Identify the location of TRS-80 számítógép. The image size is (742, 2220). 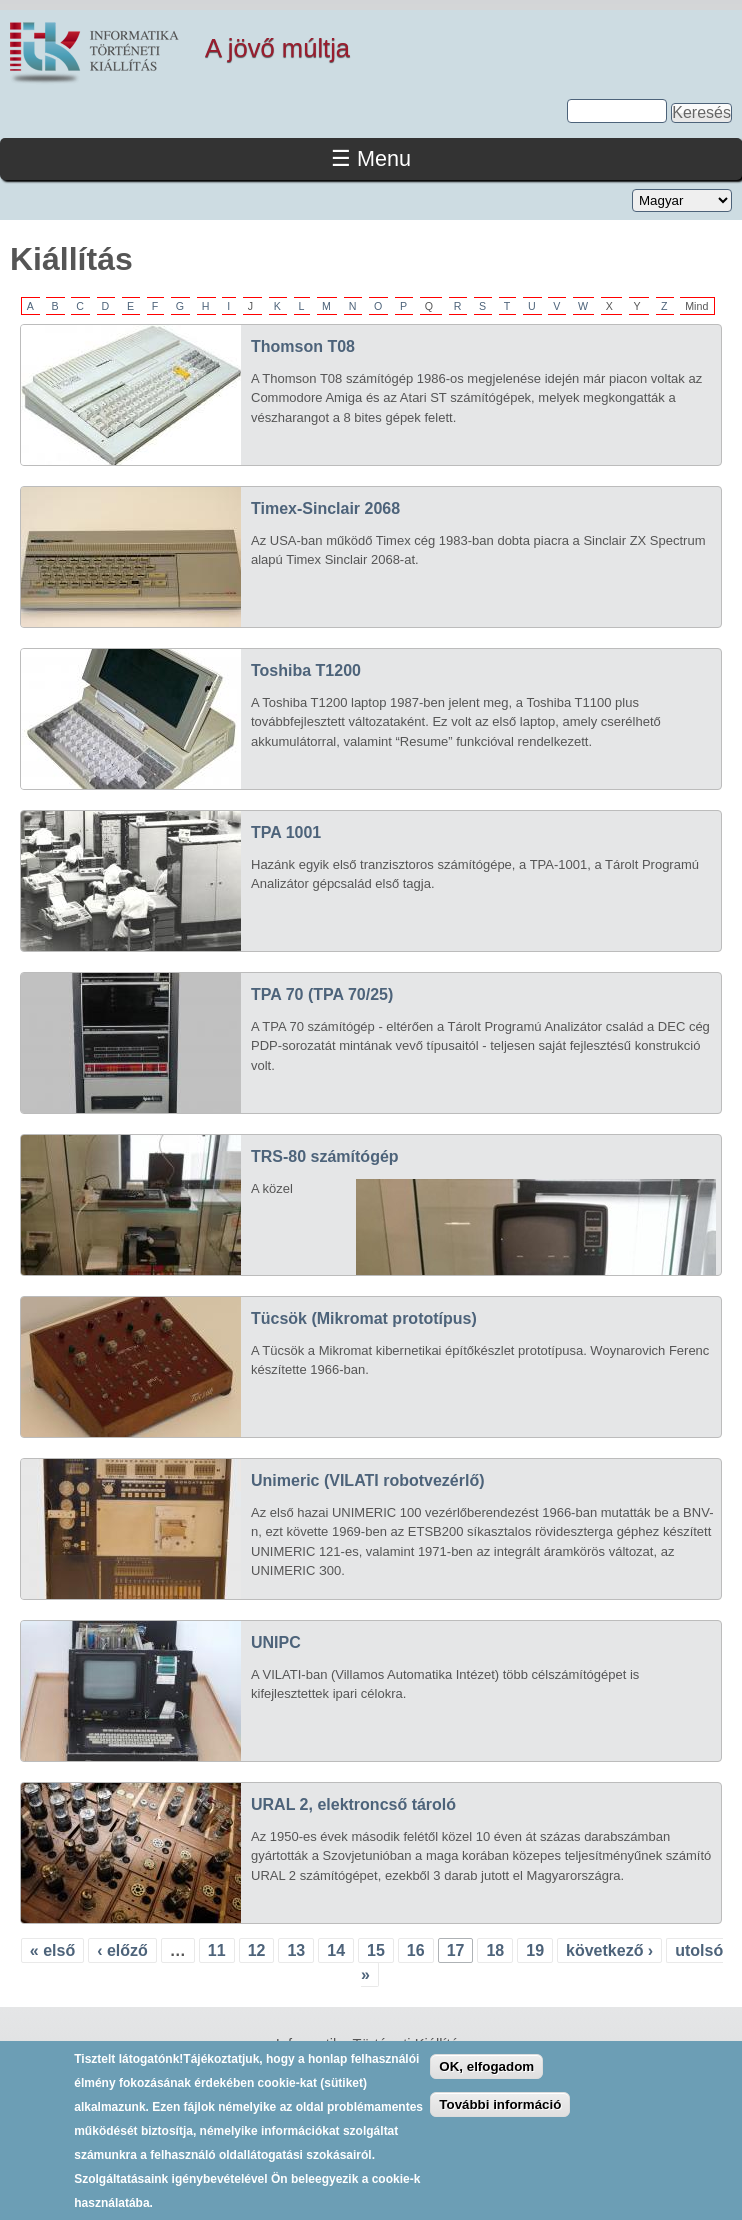
(325, 1156).